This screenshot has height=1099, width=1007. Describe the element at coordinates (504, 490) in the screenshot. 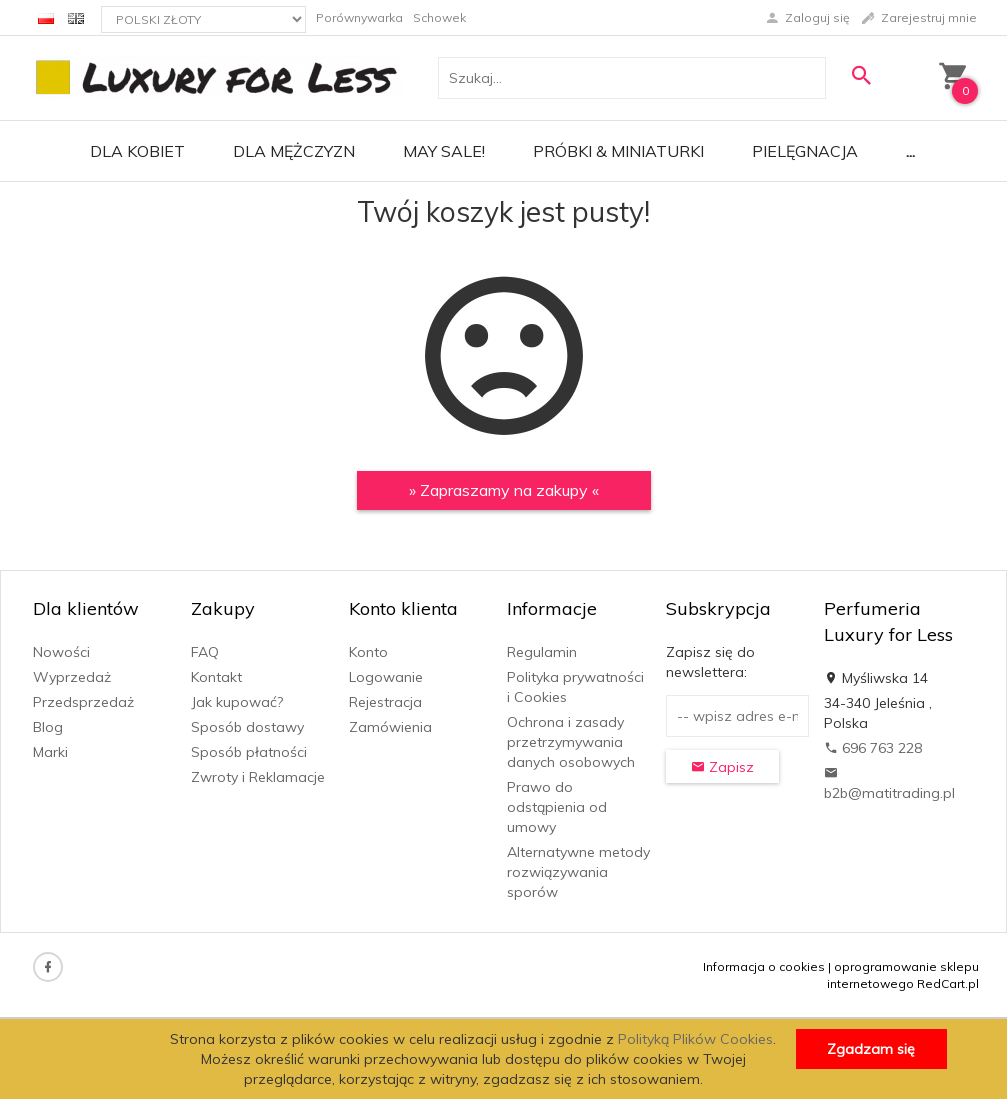

I see `» Zapraszamy na zakupy «` at that location.